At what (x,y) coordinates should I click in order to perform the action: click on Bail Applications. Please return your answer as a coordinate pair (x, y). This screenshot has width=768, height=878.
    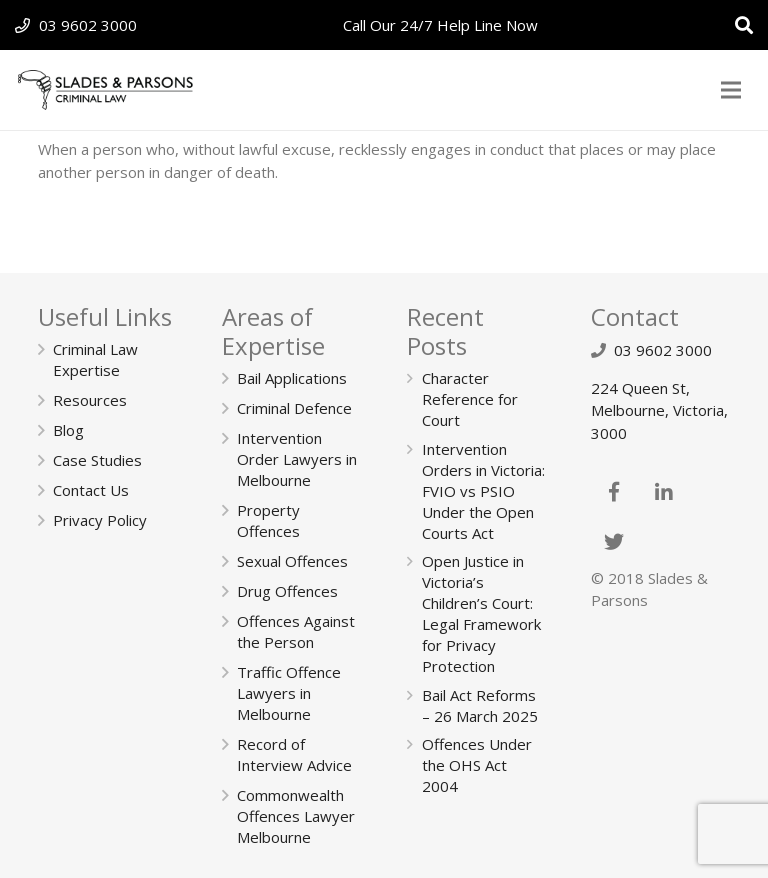
    Looking at the image, I should click on (292, 378).